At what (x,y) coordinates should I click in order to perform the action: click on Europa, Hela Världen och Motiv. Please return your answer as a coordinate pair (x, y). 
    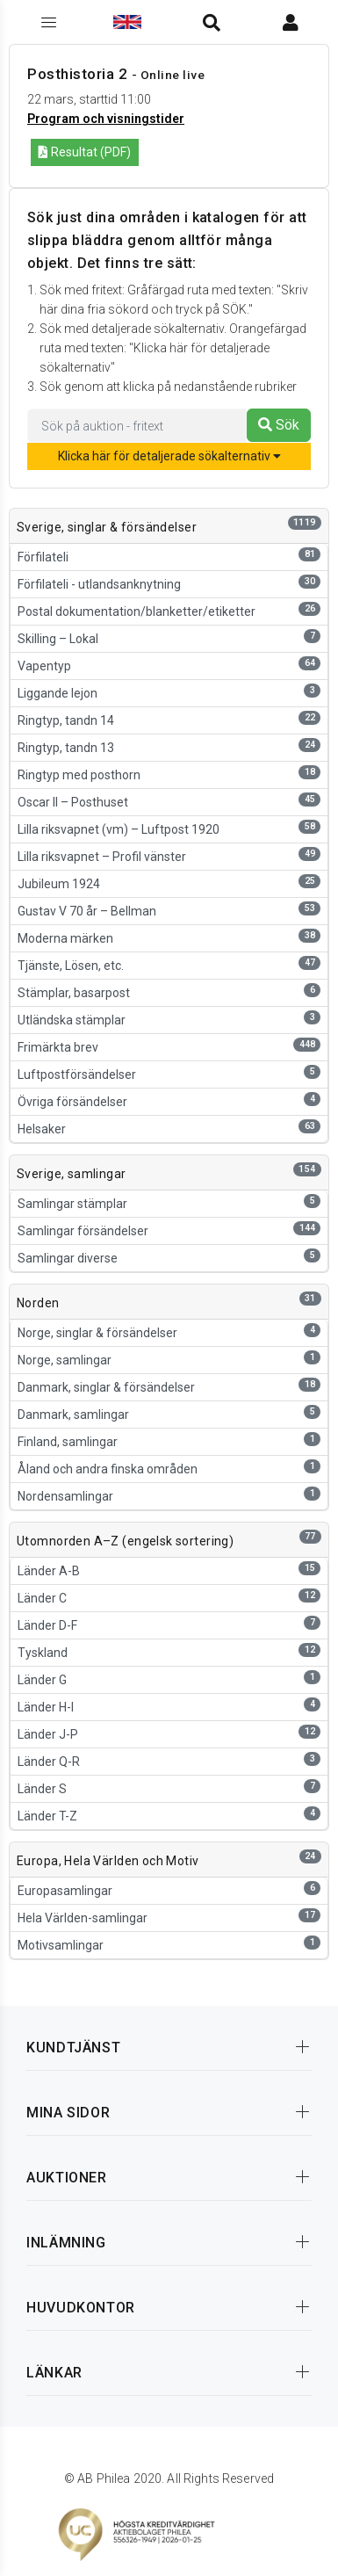
    Looking at the image, I should click on (108, 1861).